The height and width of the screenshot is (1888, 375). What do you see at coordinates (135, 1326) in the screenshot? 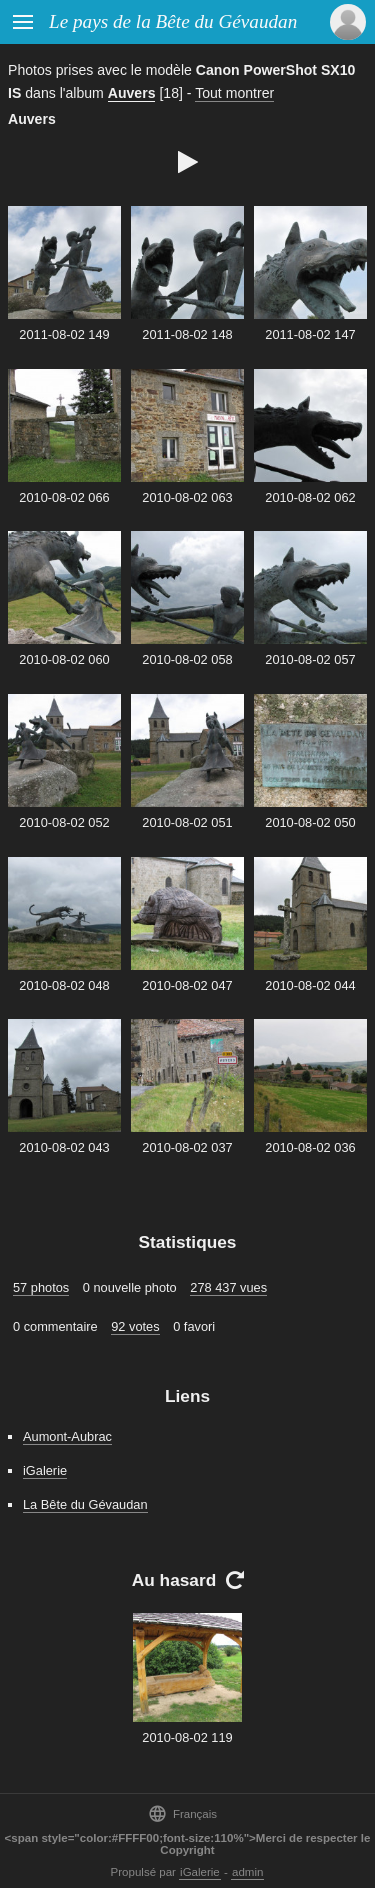
I see `92 votes` at bounding box center [135, 1326].